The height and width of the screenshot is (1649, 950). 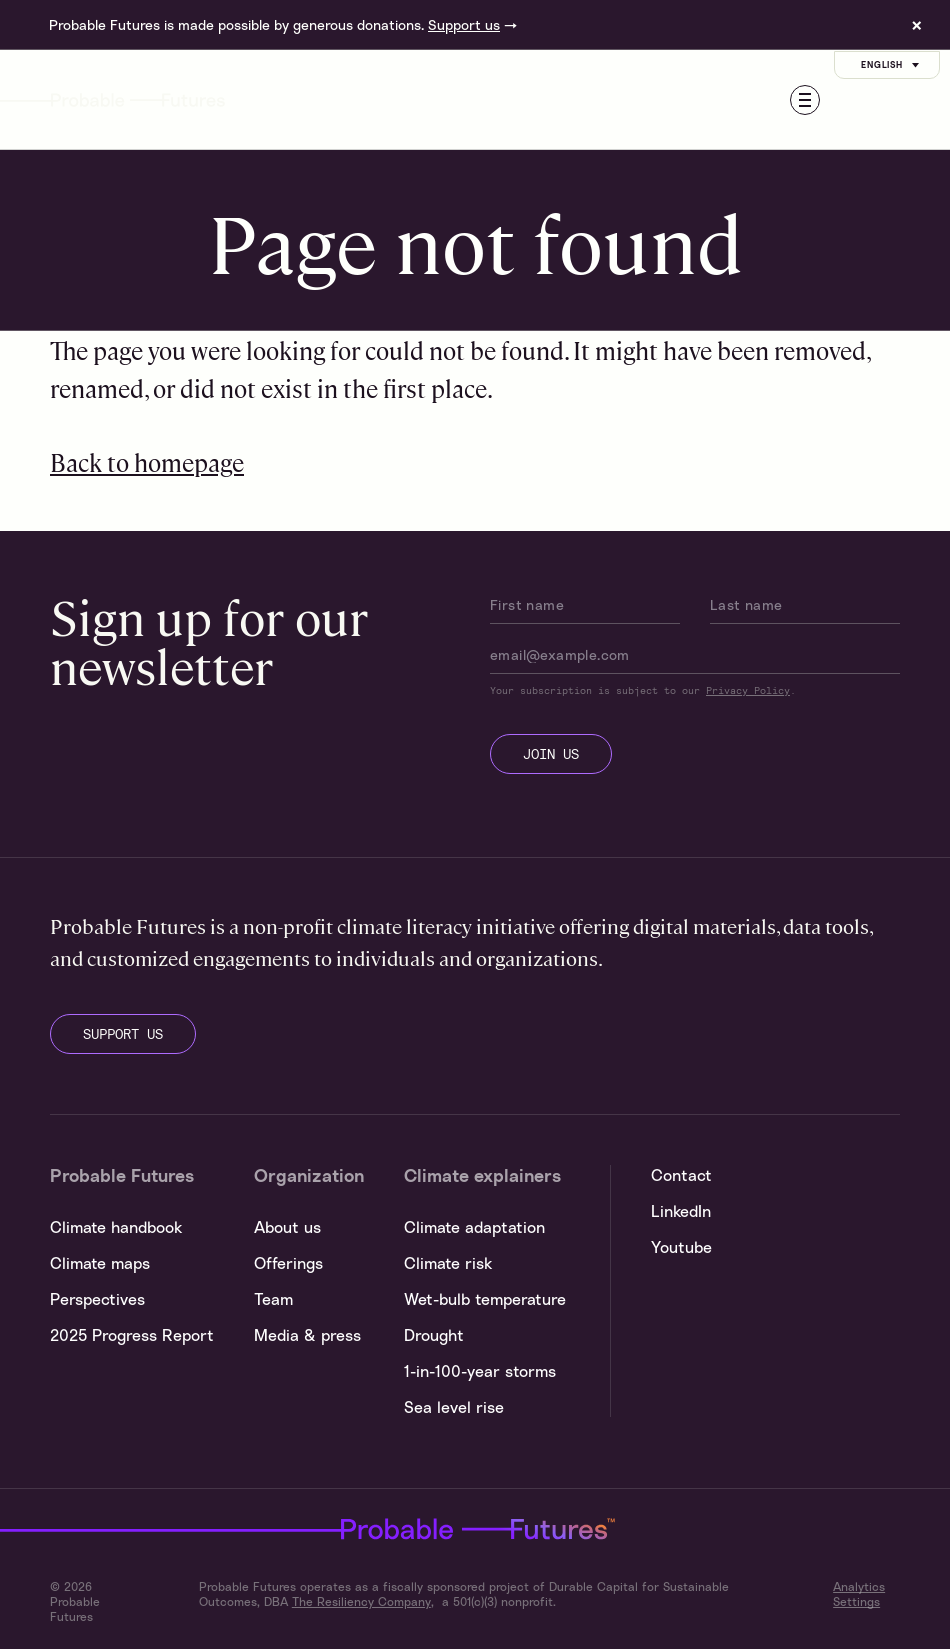 I want to click on Youtube, so click(x=681, y=1247).